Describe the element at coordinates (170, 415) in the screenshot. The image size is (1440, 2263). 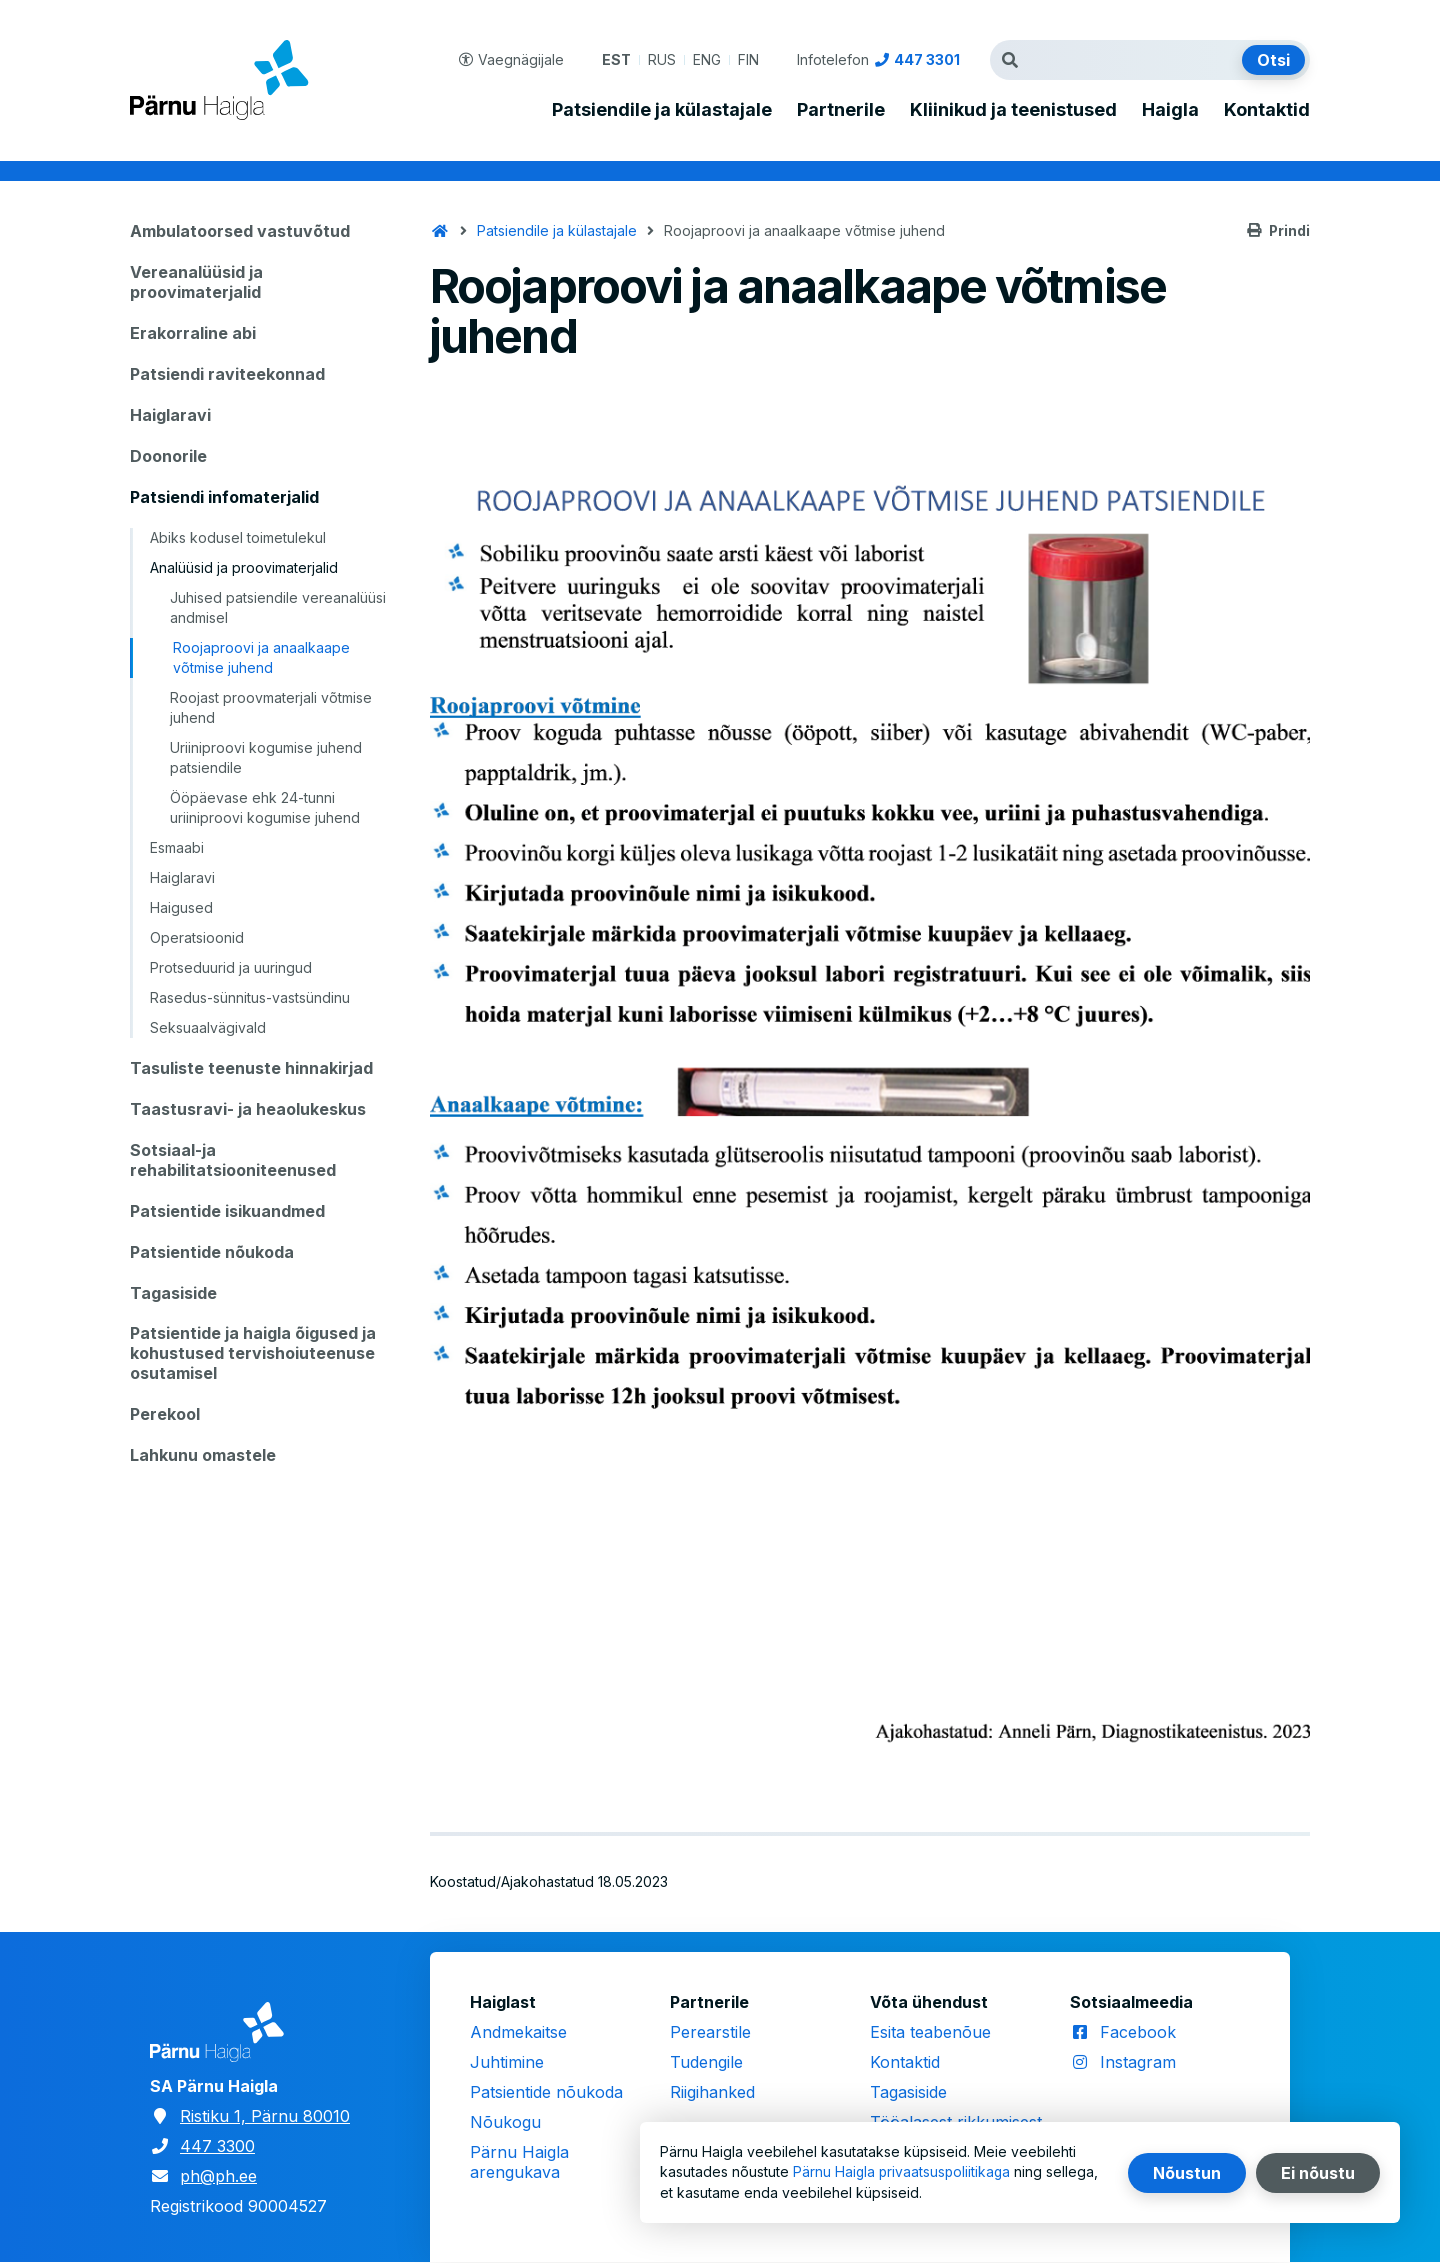
I see `Haiglaravi` at that location.